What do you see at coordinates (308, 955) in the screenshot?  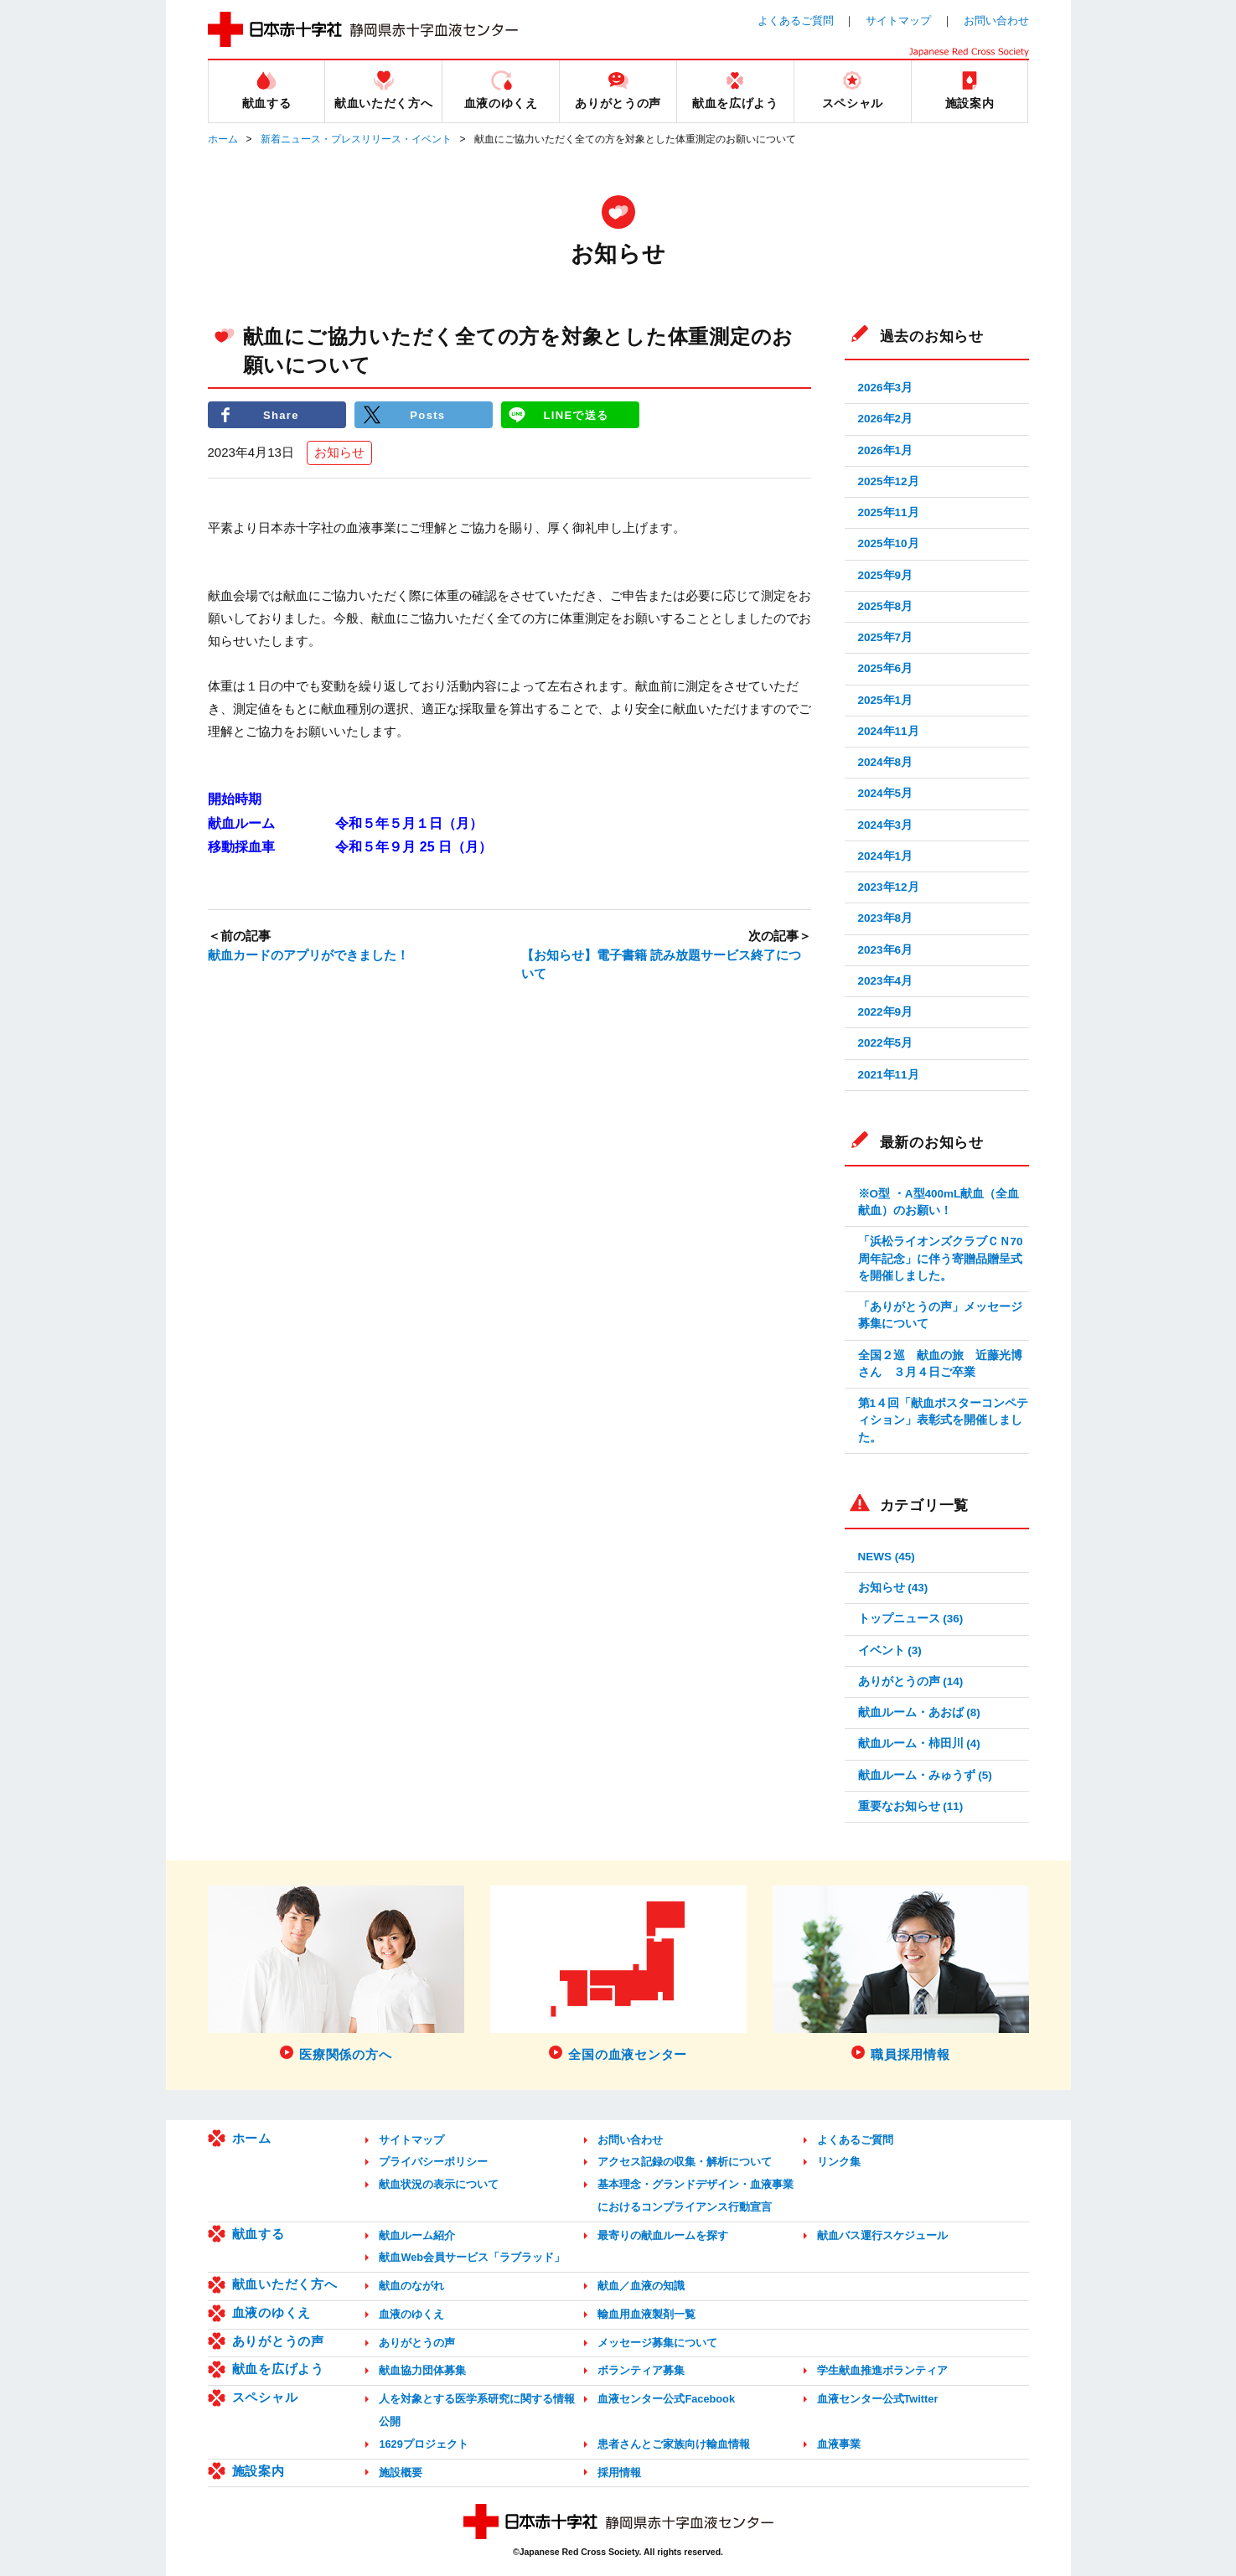 I see `献血カードのアプリができました！` at bounding box center [308, 955].